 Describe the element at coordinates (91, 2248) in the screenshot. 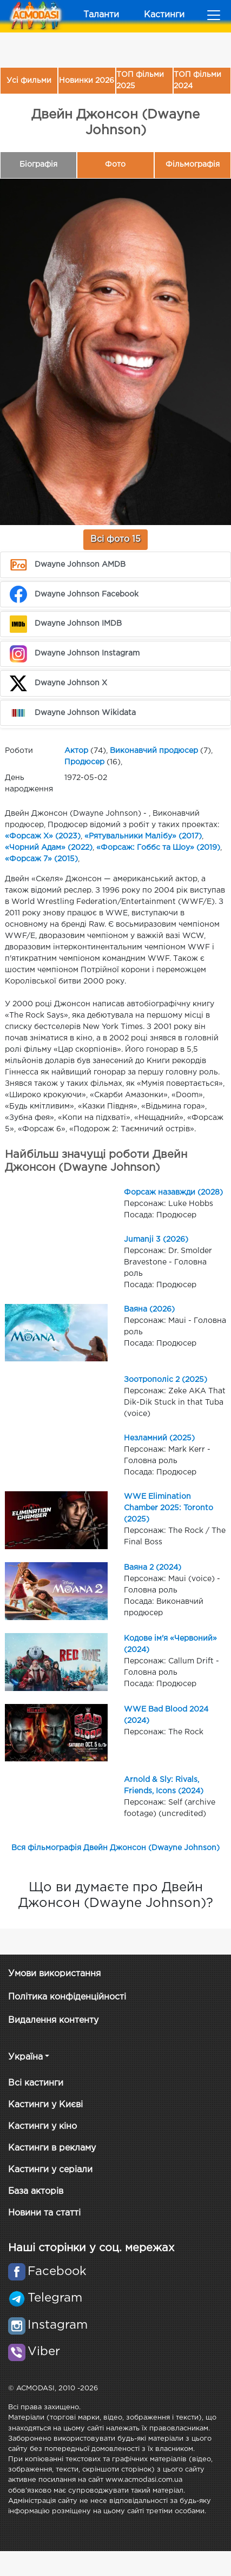

I see `Наші сторінки у соц. мережах` at that location.